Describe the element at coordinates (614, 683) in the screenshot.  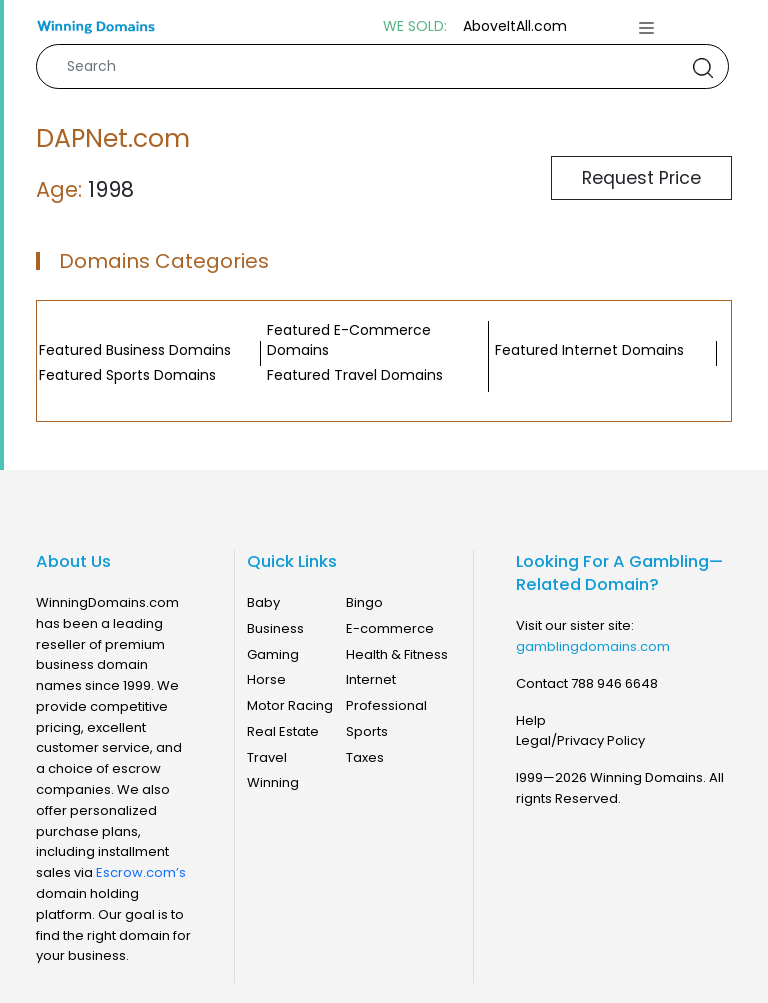
I see `788 946 6648` at that location.